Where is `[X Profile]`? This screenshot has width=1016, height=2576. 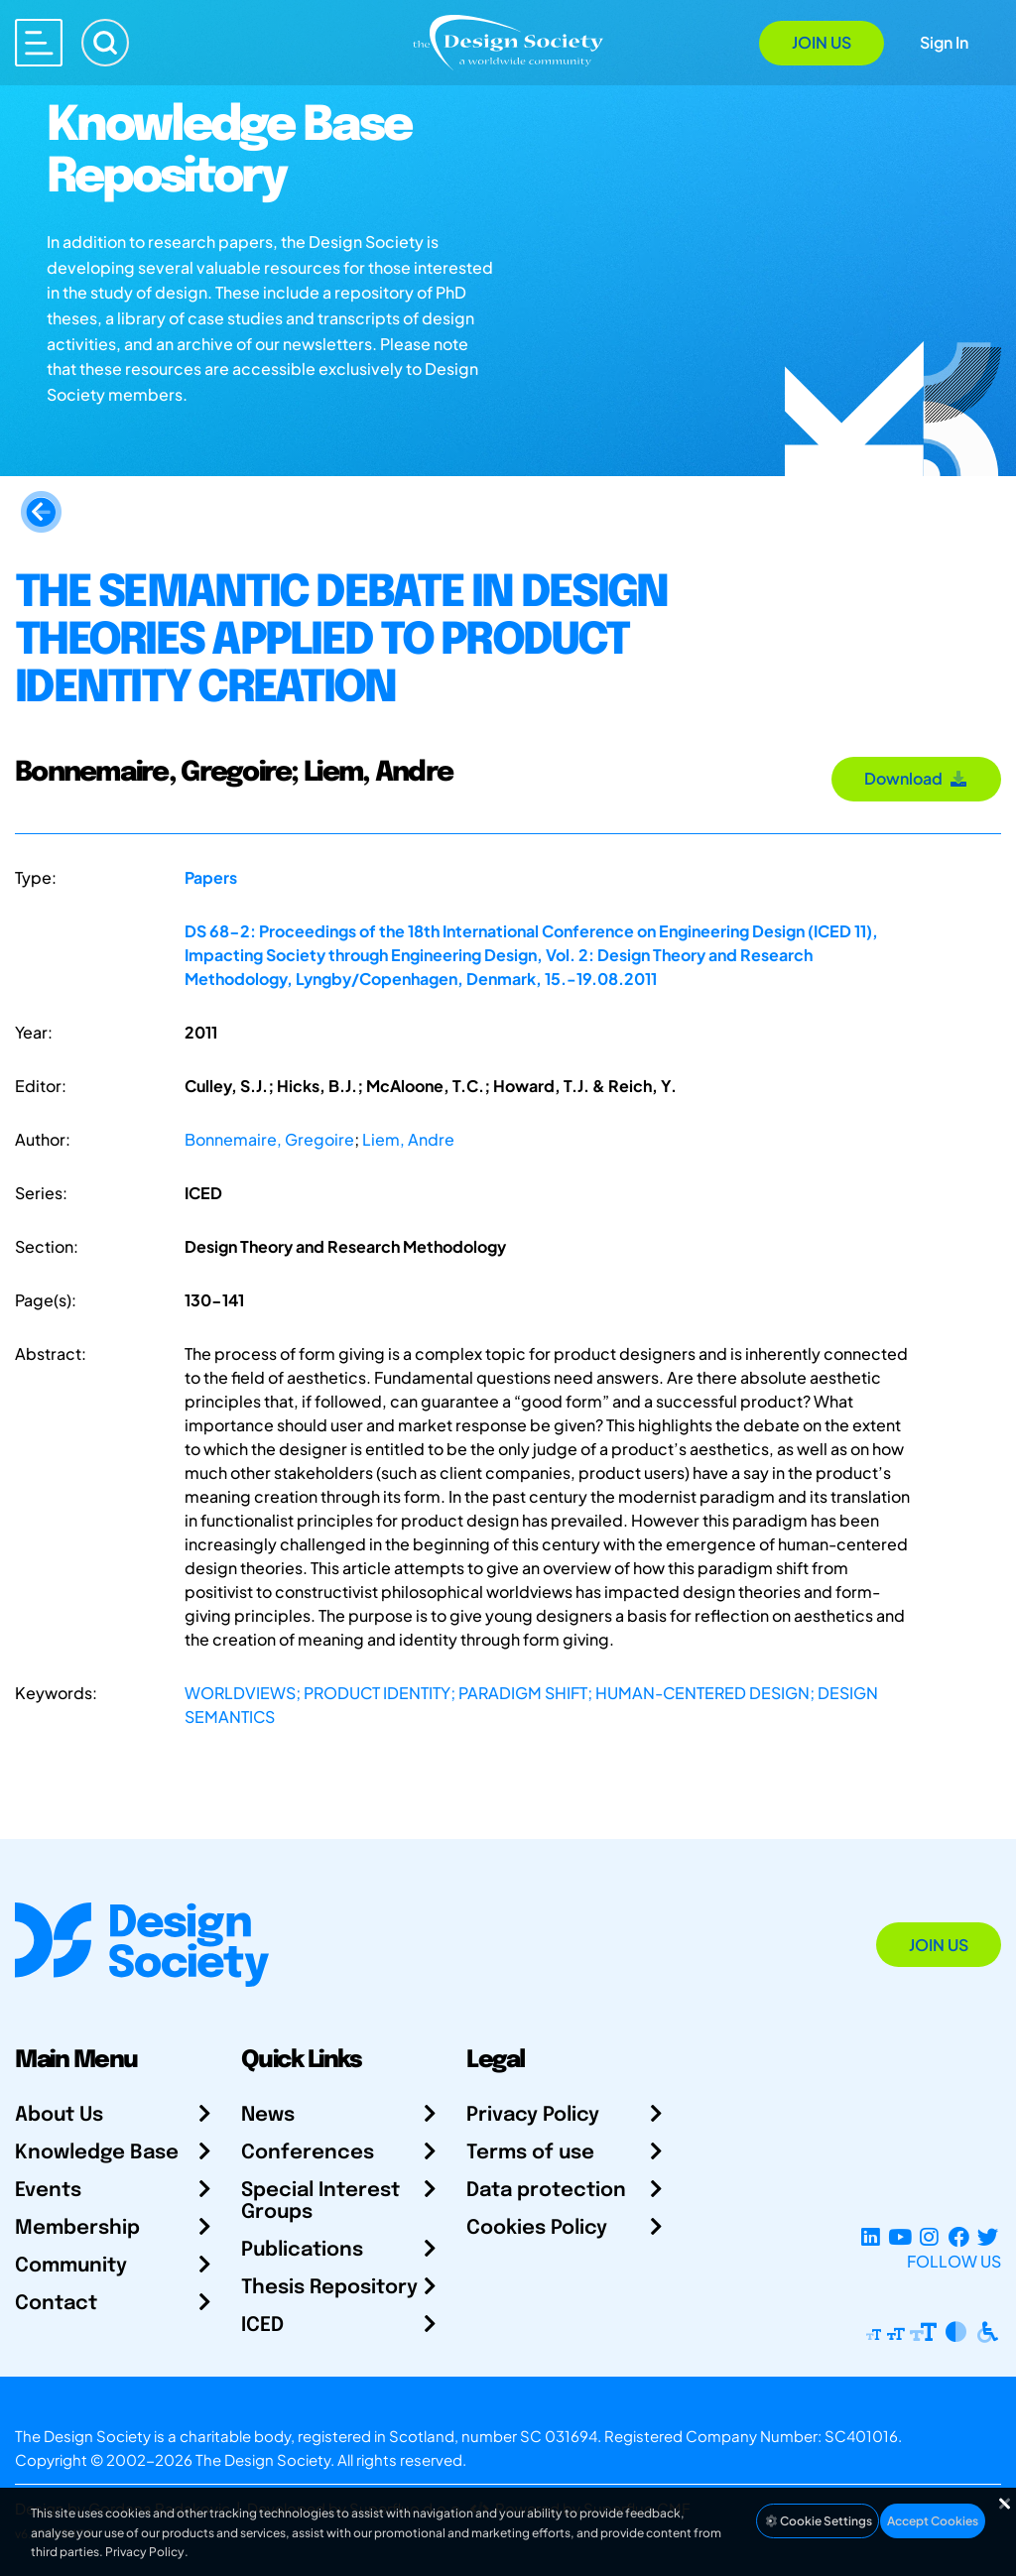
[X Profile] is located at coordinates (987, 2237).